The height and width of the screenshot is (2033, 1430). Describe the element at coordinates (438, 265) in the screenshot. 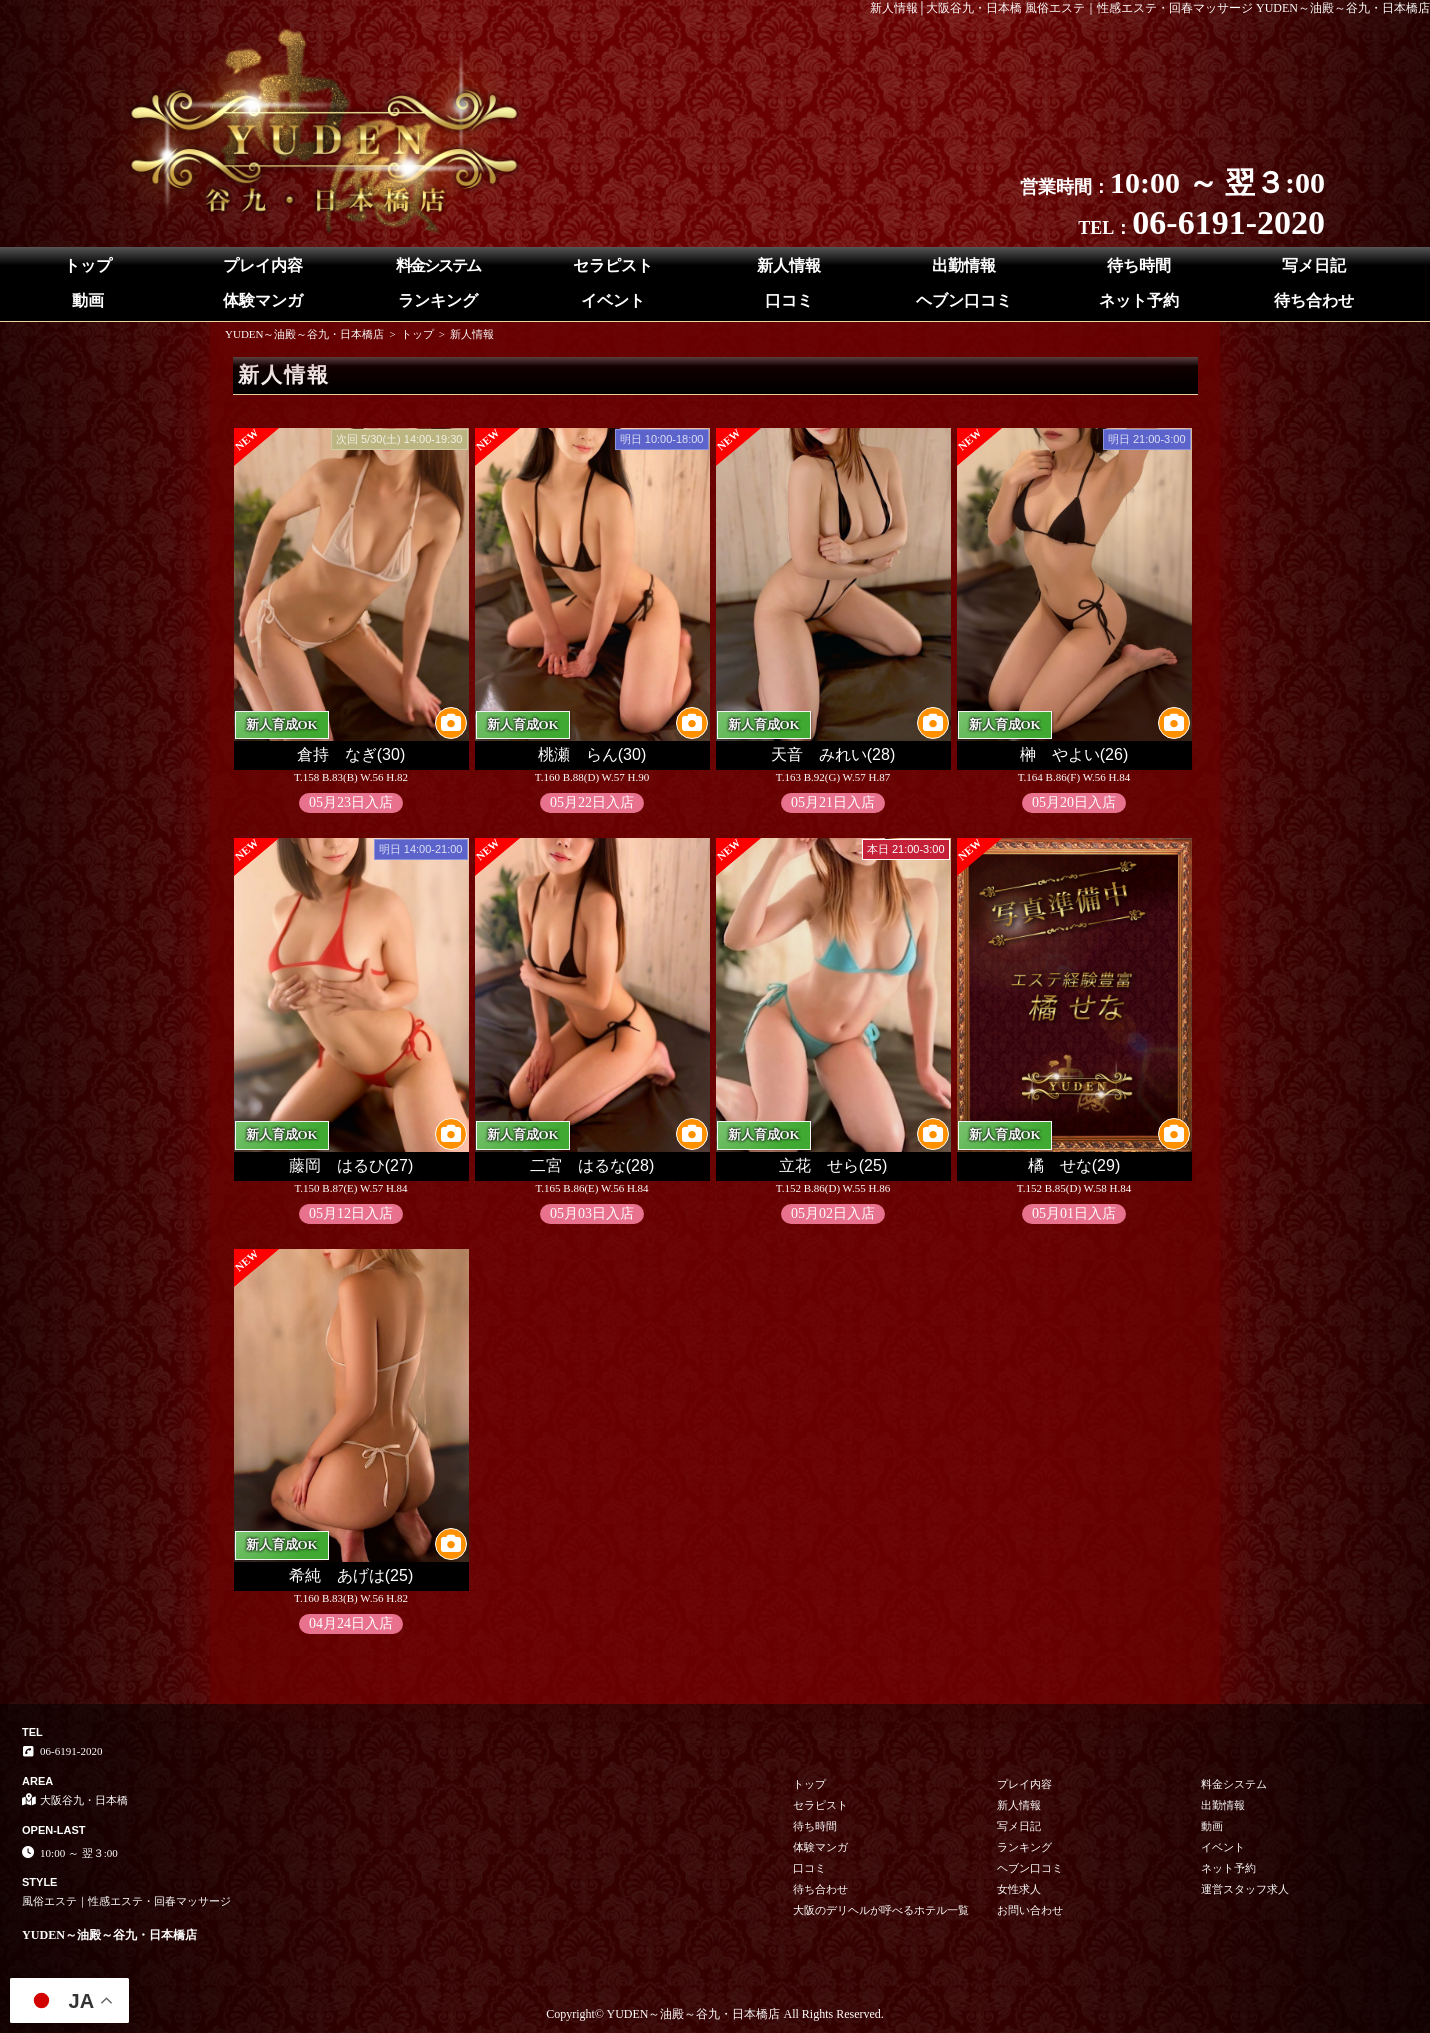

I see `料金システム` at that location.